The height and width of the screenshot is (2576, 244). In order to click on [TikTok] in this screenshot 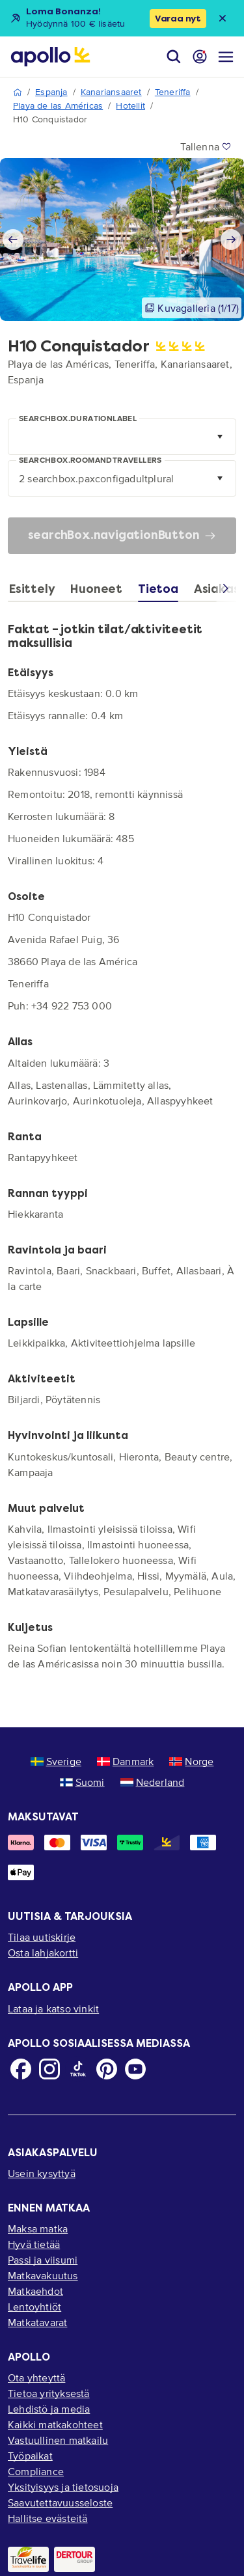, I will do `click(78, 2069)`.